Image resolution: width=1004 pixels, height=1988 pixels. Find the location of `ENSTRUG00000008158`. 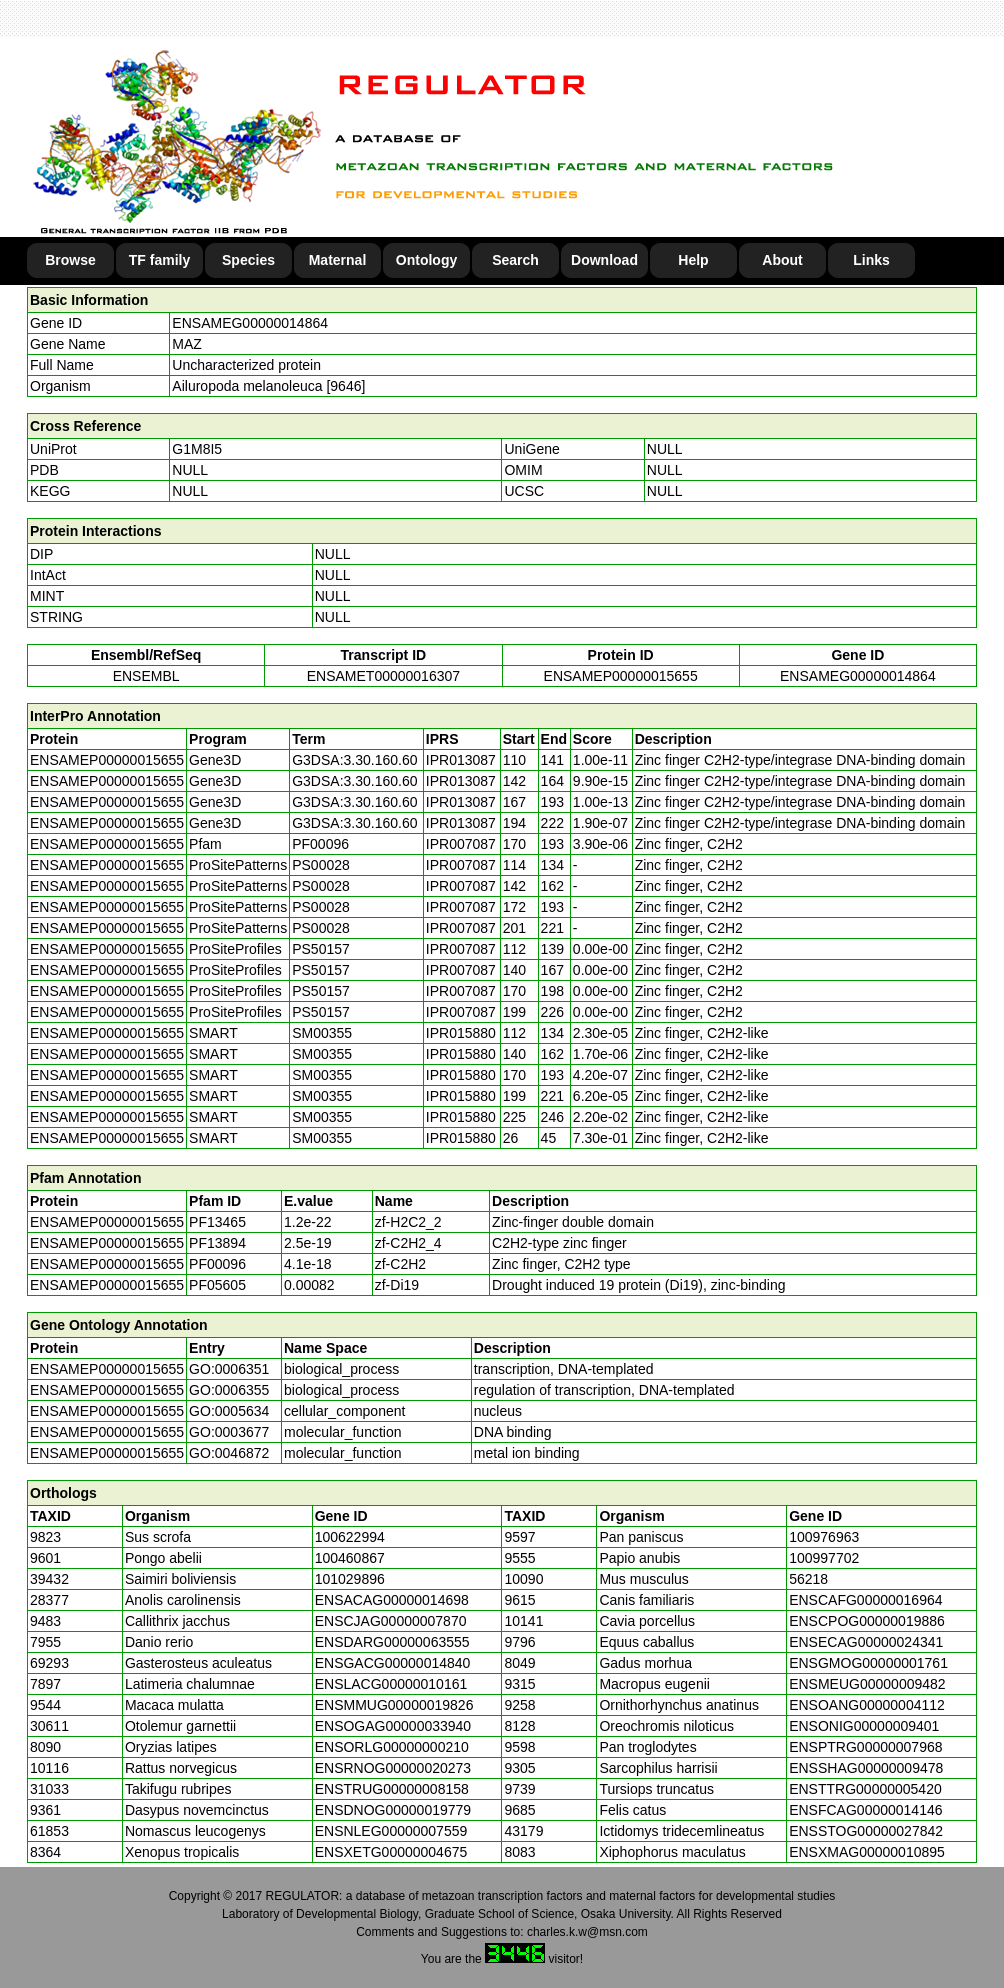

ENSTRUG00000008158 is located at coordinates (392, 1789).